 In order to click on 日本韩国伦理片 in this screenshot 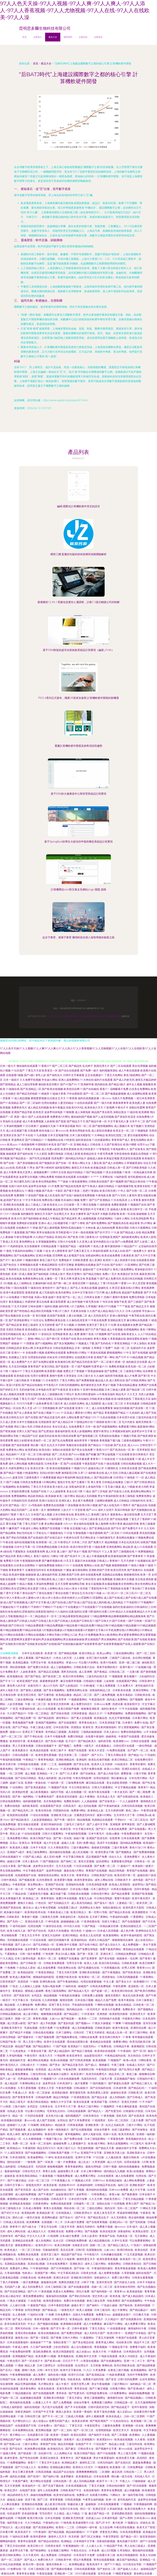, I will do `click(133, 2351)`.